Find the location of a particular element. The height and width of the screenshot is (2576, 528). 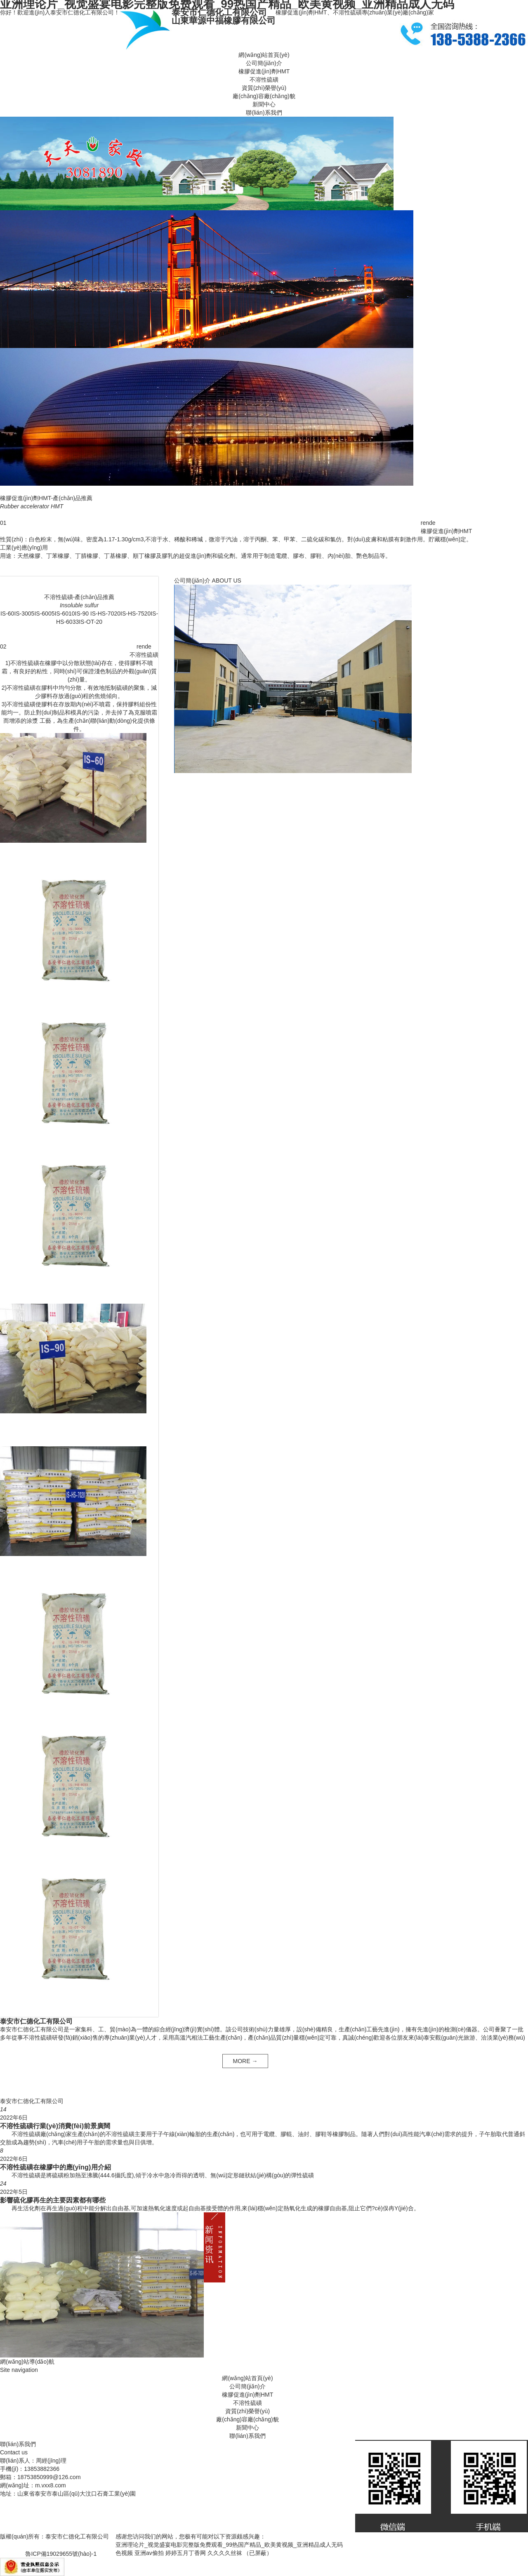

IS-6005 is located at coordinates (44, 613).